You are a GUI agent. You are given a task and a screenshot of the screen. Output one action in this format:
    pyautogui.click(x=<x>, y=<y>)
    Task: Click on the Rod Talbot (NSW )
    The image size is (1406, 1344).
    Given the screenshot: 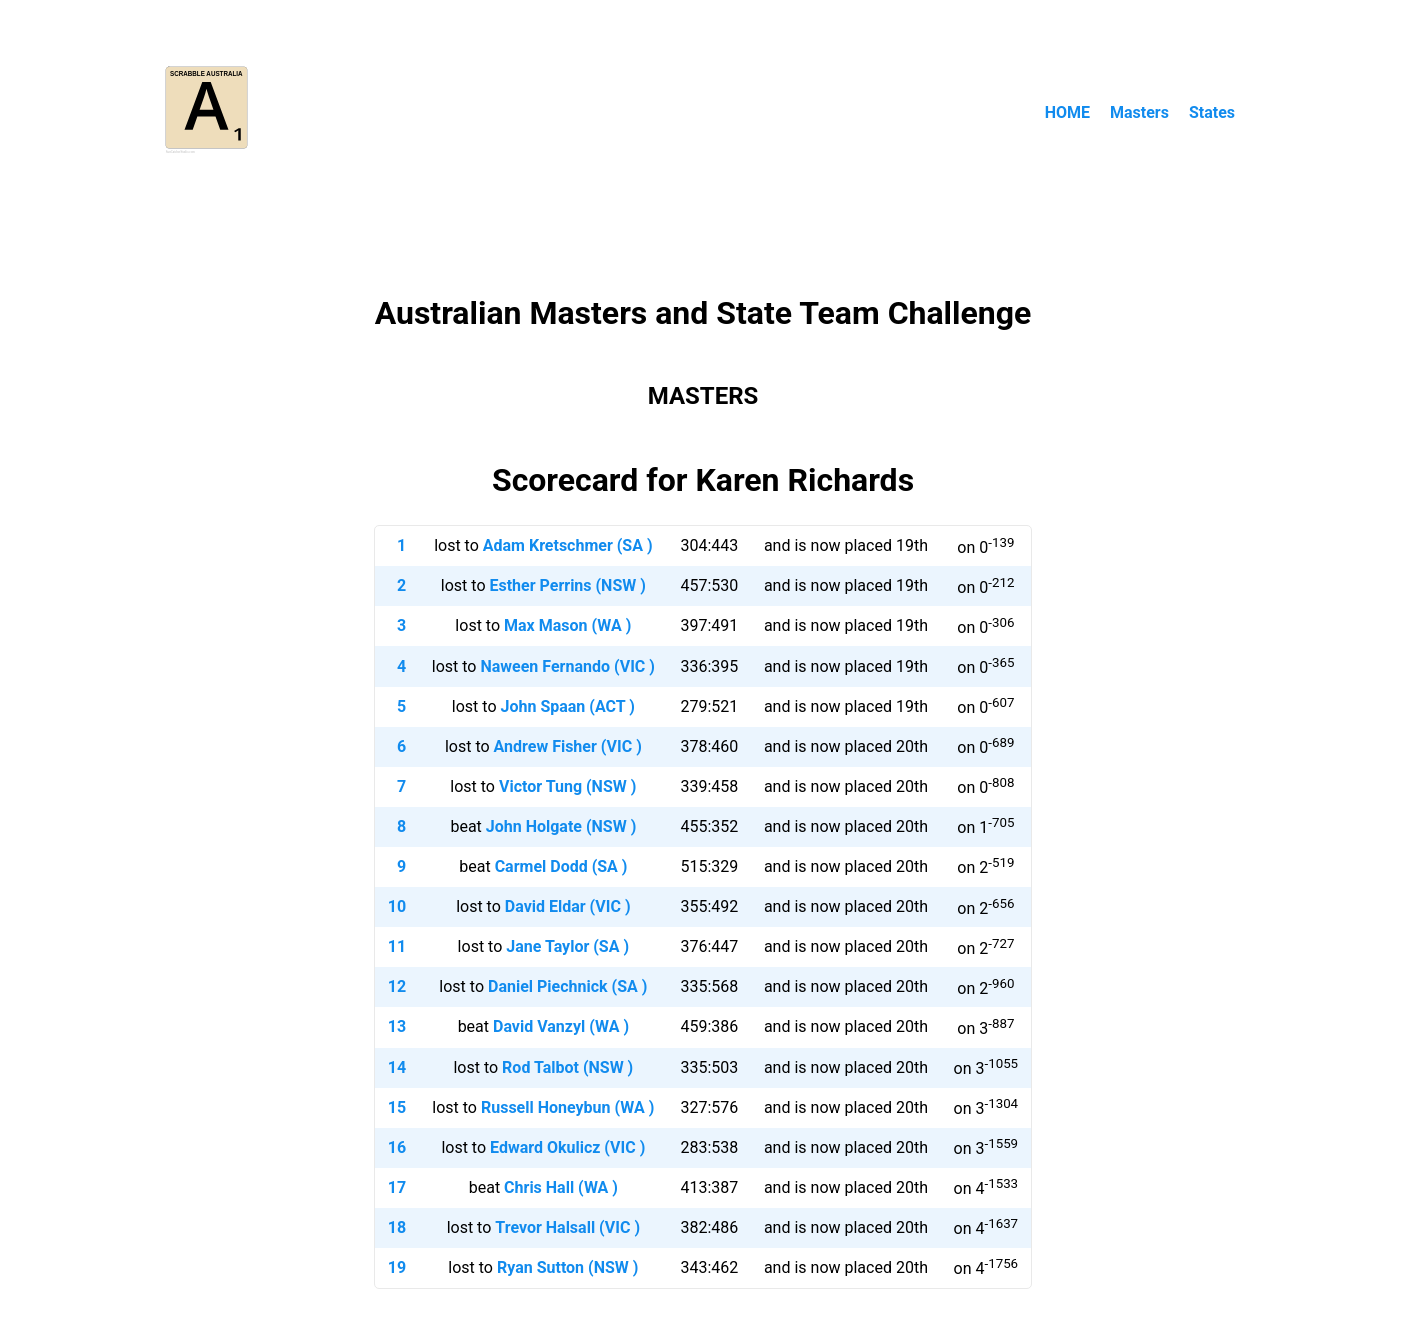 What is the action you would take?
    pyautogui.click(x=567, y=1067)
    